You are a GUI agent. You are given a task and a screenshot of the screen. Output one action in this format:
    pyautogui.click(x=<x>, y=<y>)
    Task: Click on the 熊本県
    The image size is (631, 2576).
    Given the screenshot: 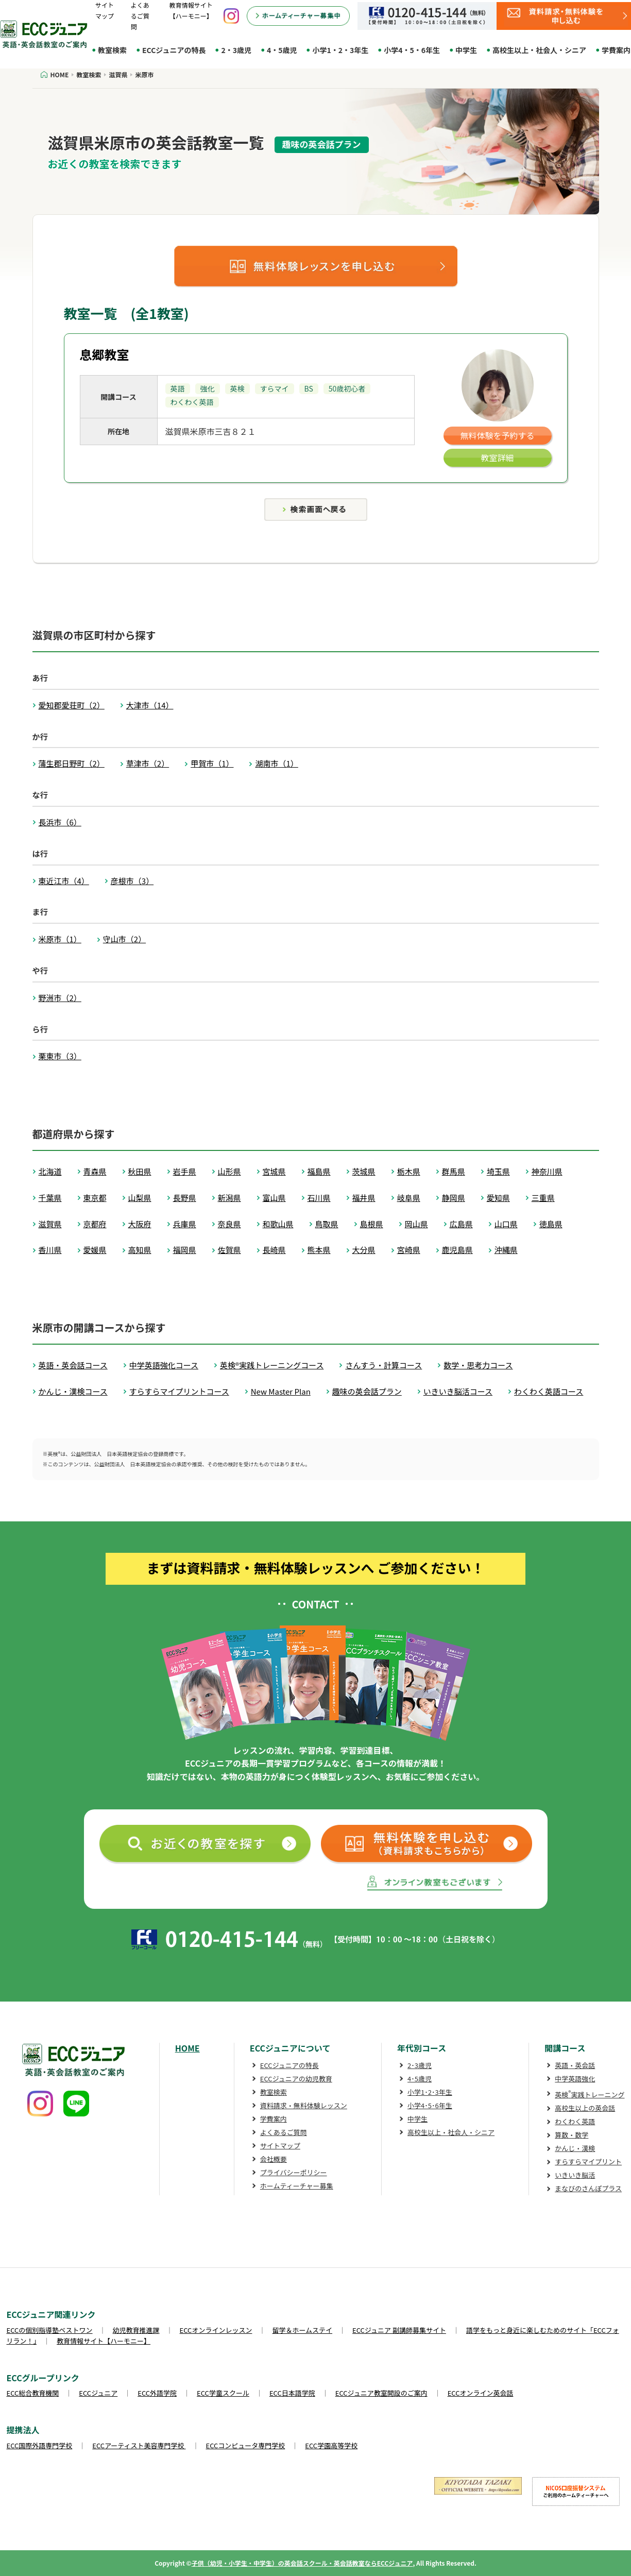 What is the action you would take?
    pyautogui.click(x=319, y=1249)
    